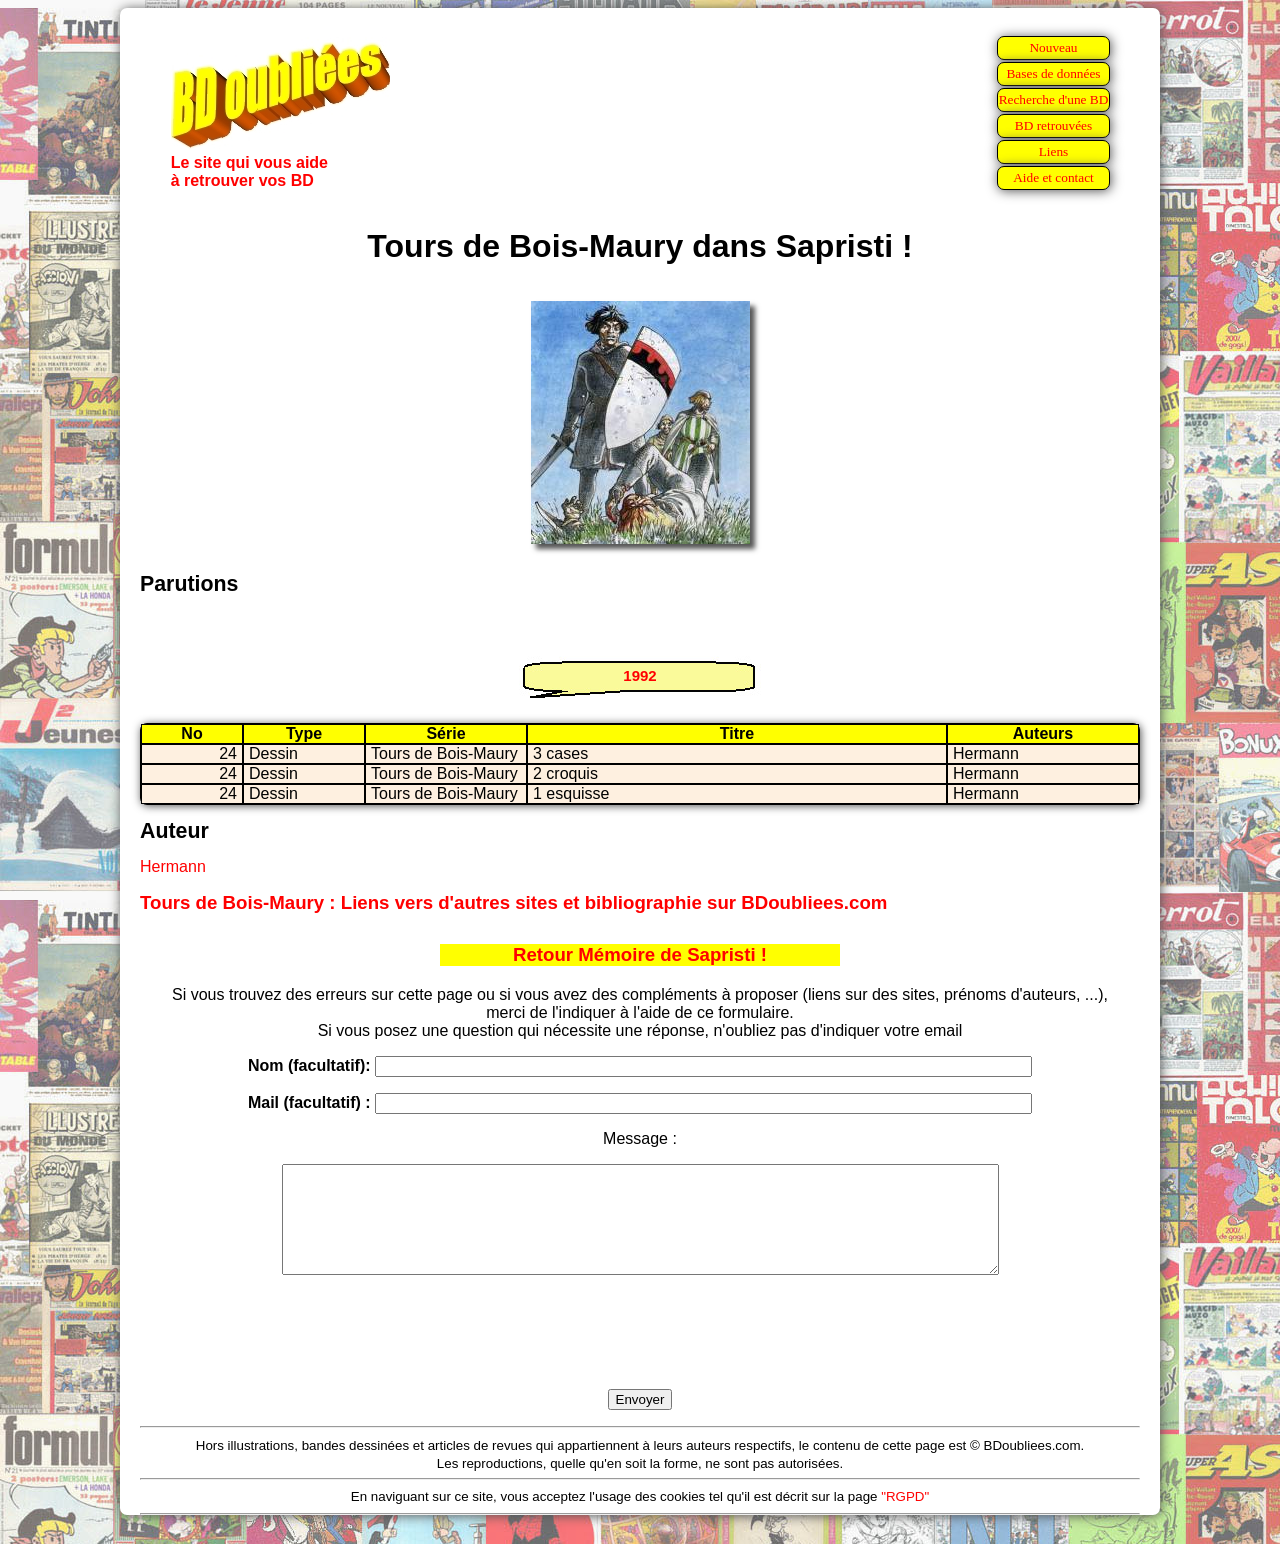  Describe the element at coordinates (1053, 73) in the screenshot. I see `Bases de données` at that location.